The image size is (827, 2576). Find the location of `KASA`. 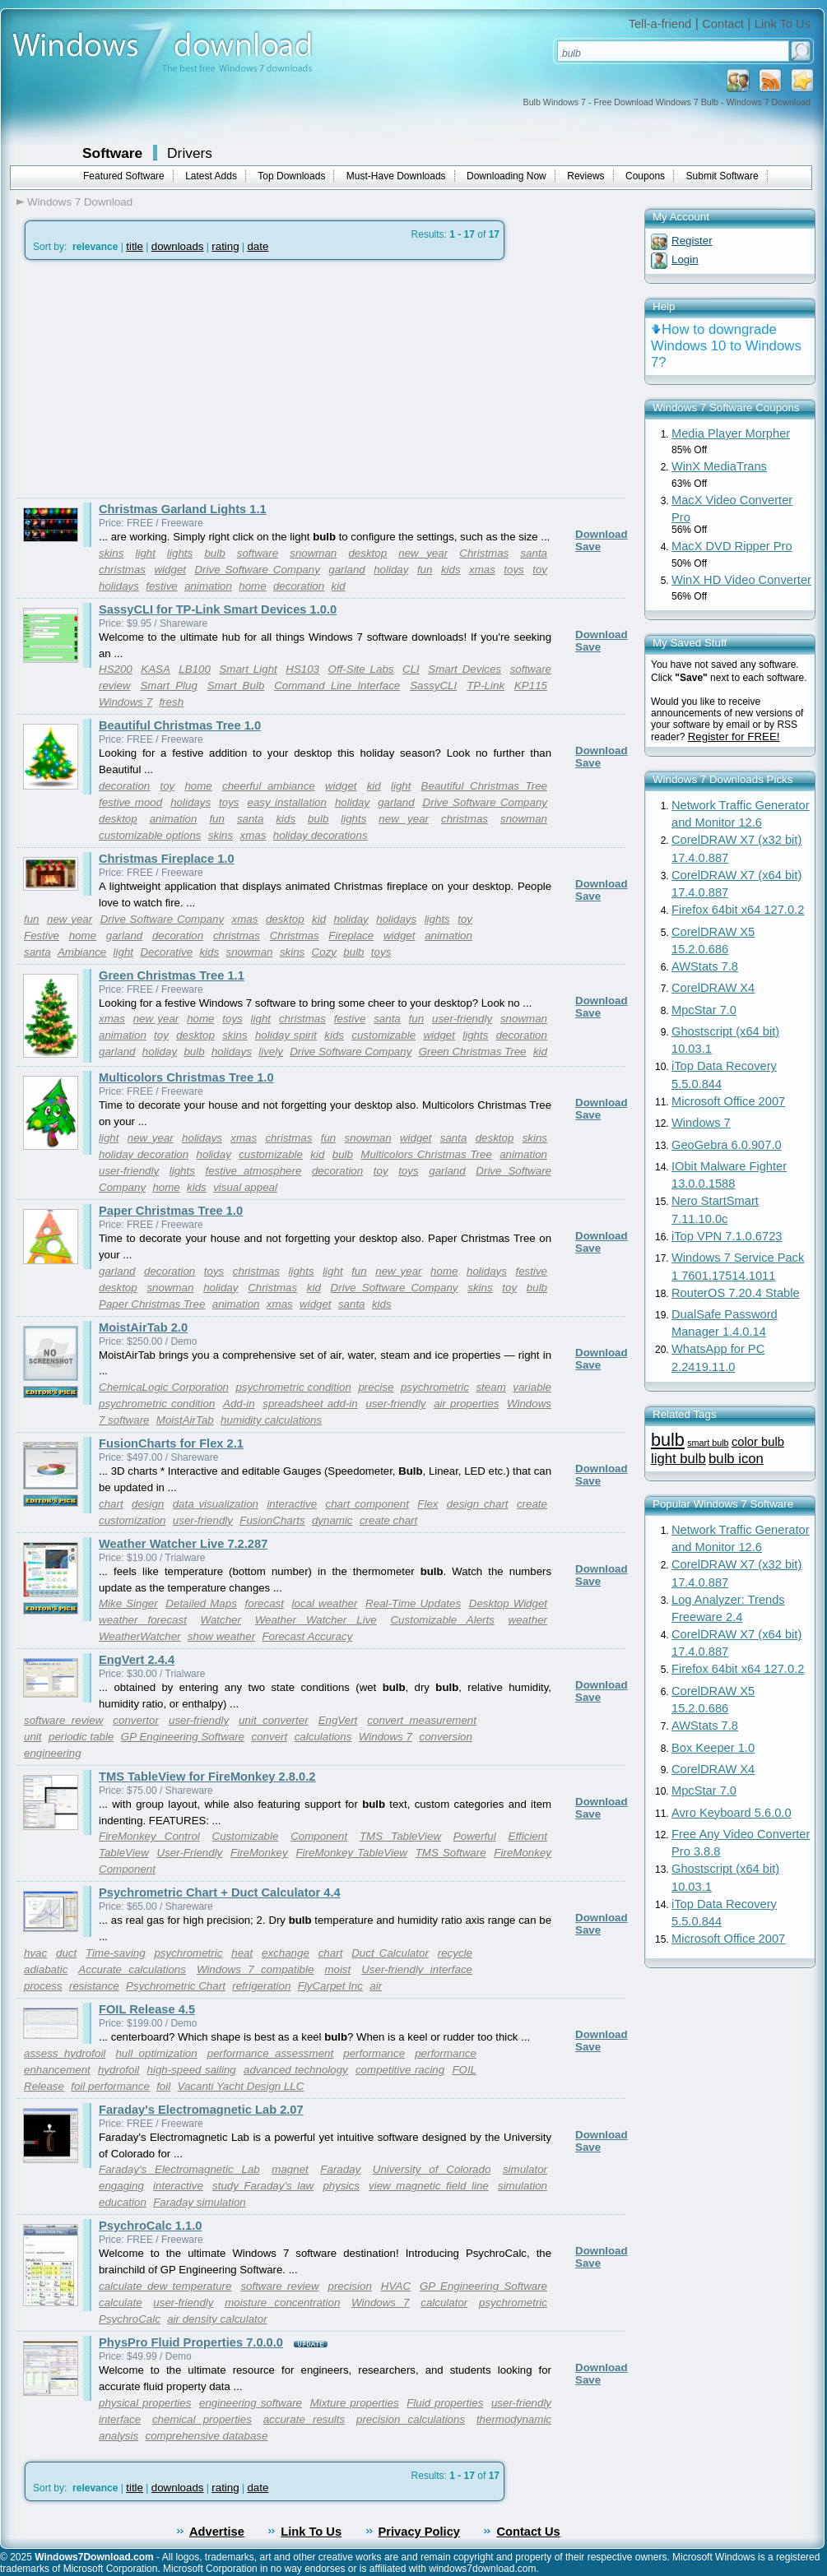

KASA is located at coordinates (155, 669).